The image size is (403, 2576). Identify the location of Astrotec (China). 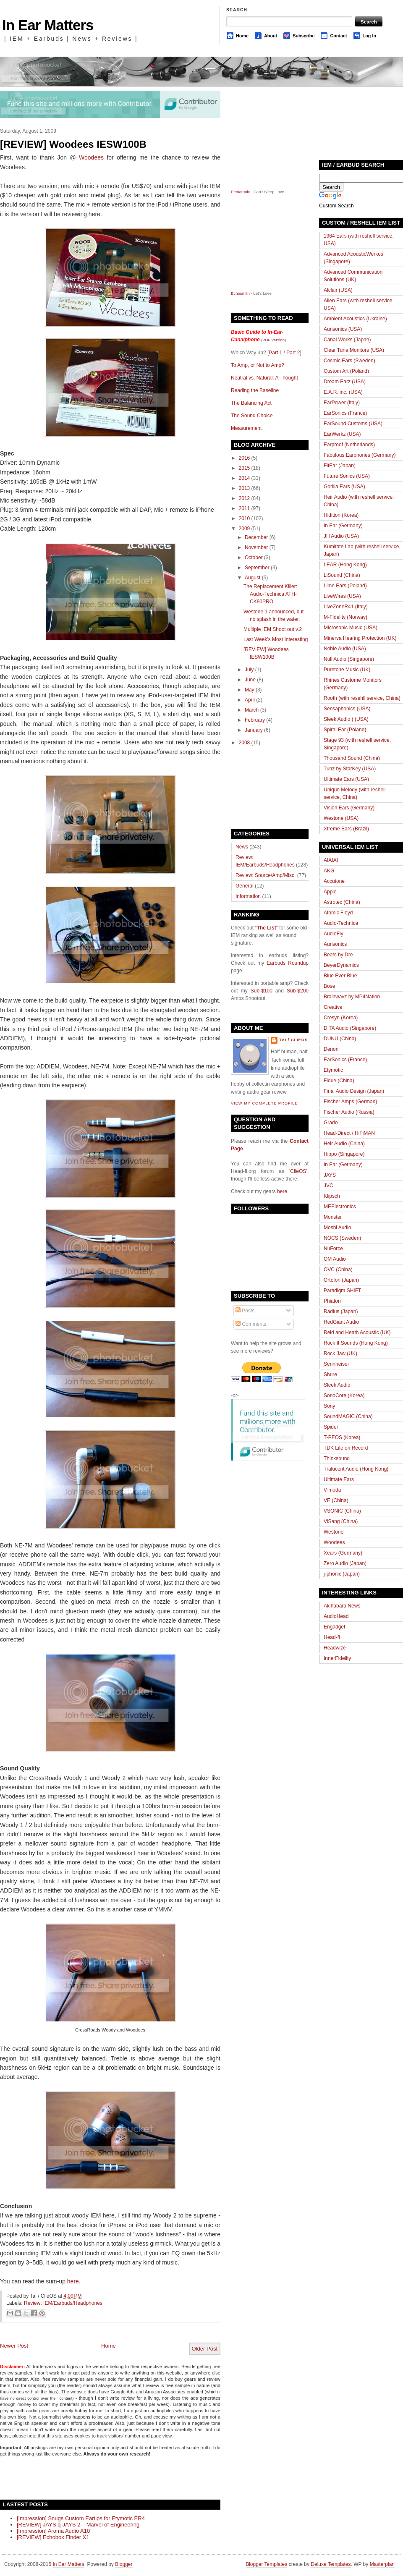
(342, 902).